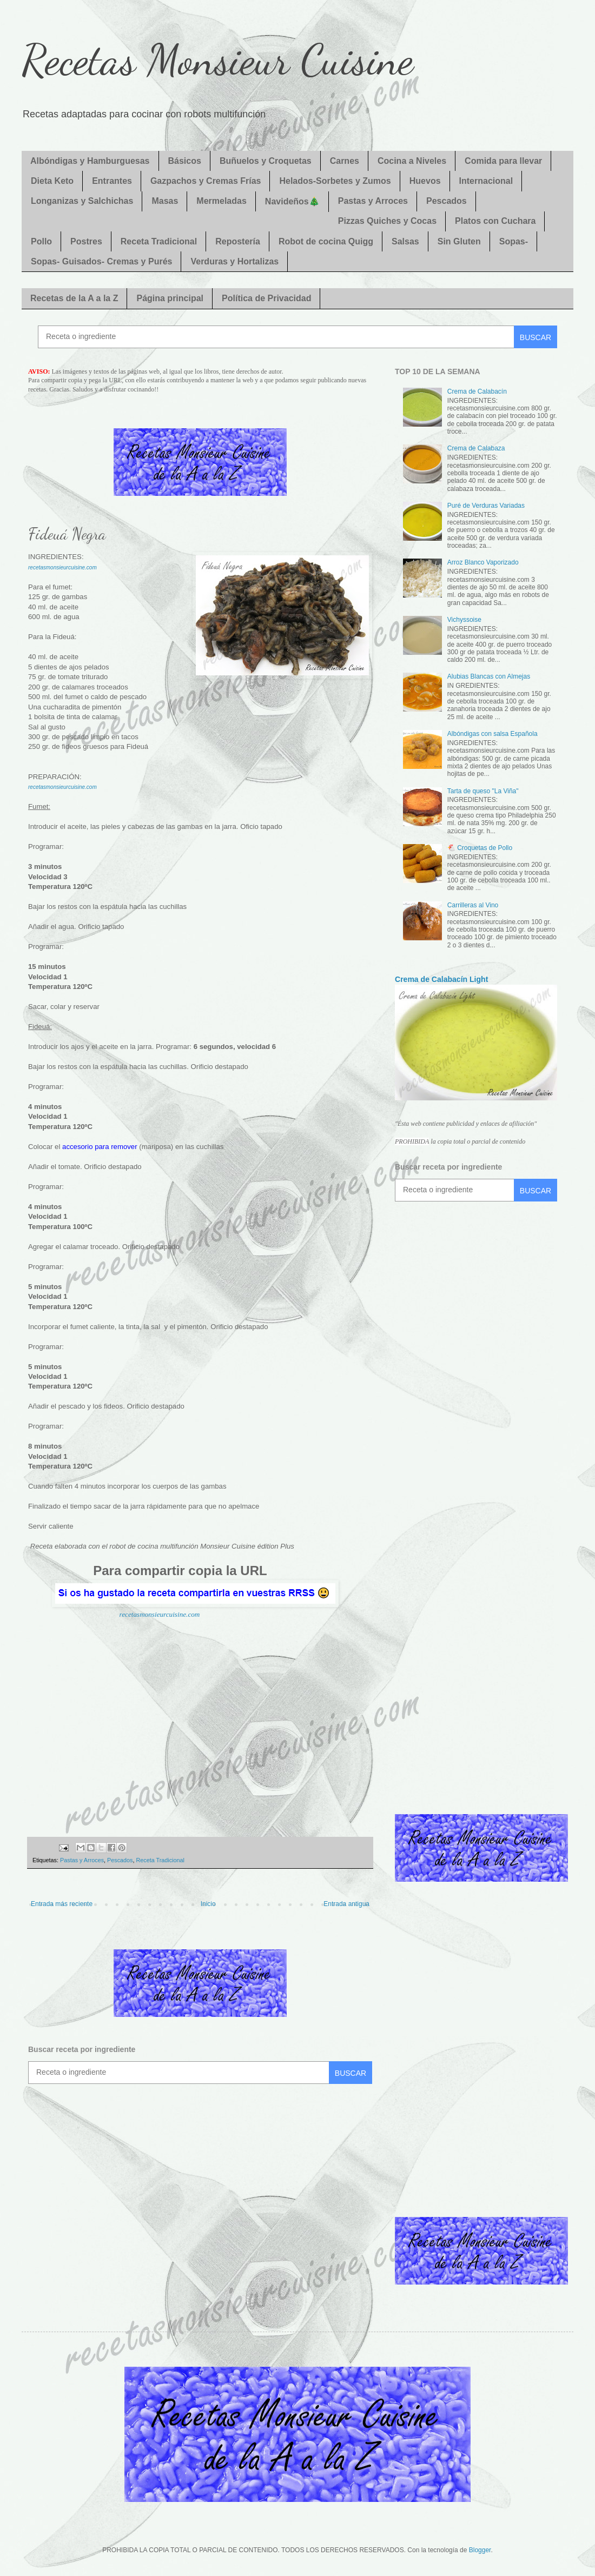 The image size is (595, 2576). I want to click on Sopas- Guisados- Cremas y Purés, so click(101, 261).